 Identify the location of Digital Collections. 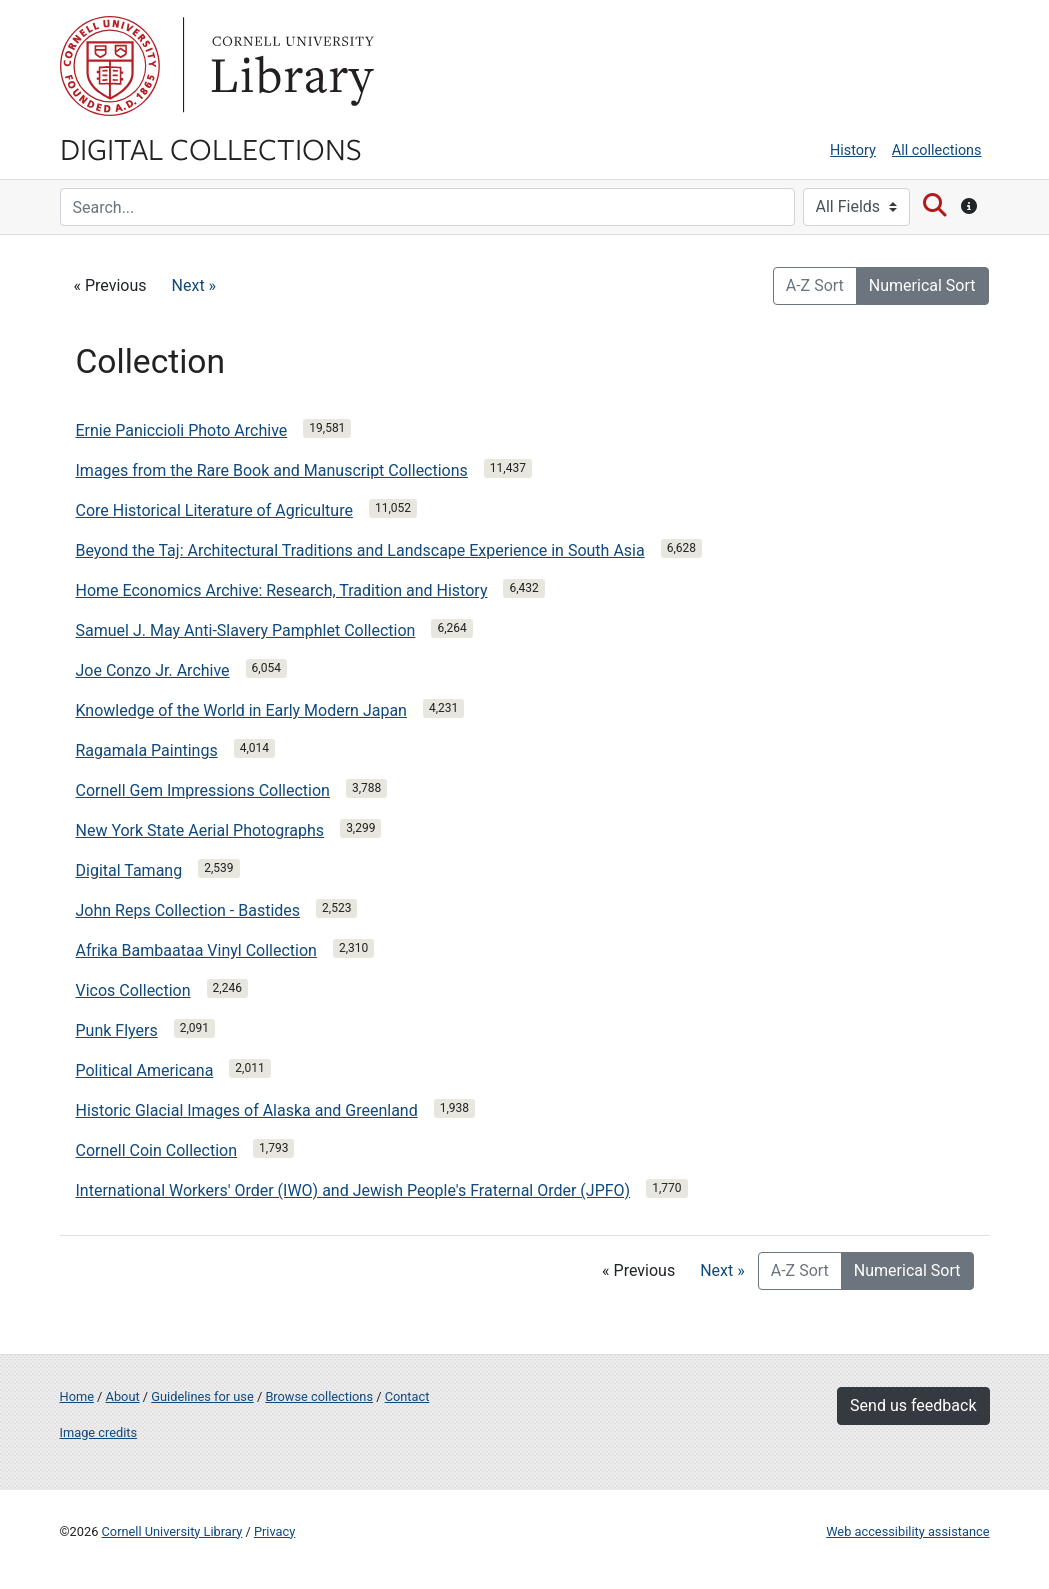
(211, 148).